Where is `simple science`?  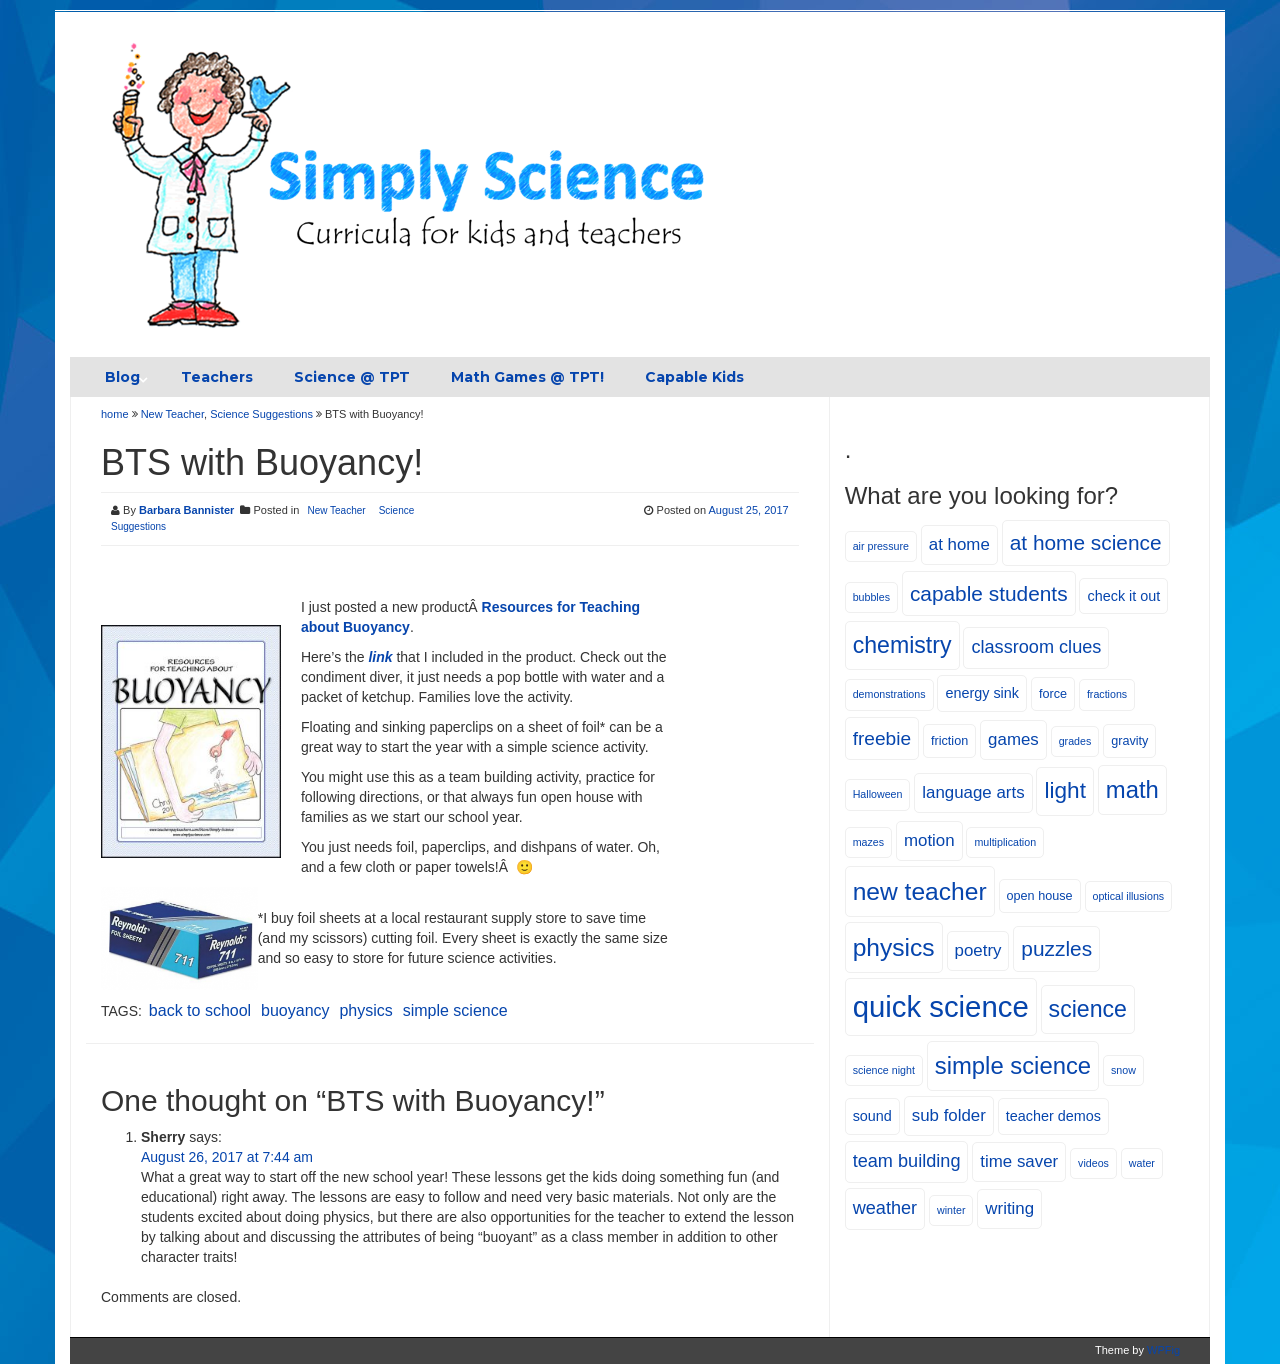
simple science is located at coordinates (455, 1010).